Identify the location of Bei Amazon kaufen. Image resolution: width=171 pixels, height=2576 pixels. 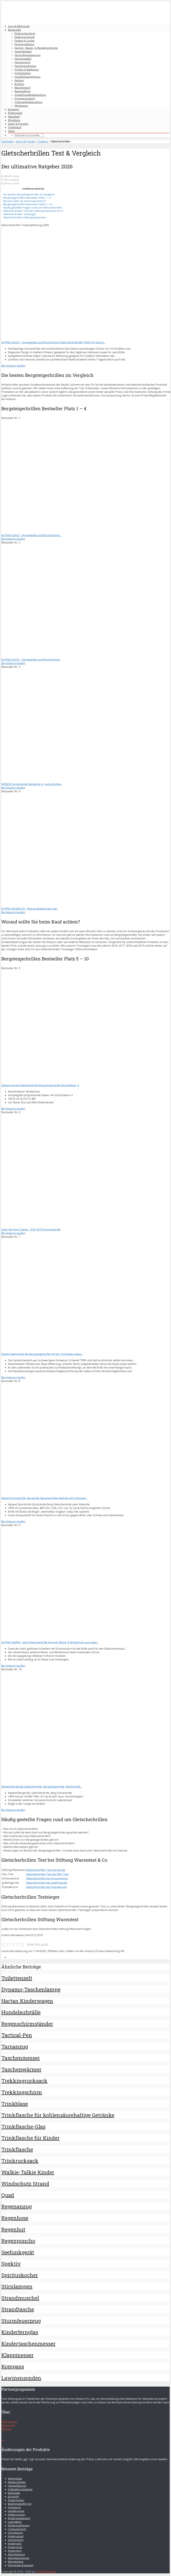
(13, 366).